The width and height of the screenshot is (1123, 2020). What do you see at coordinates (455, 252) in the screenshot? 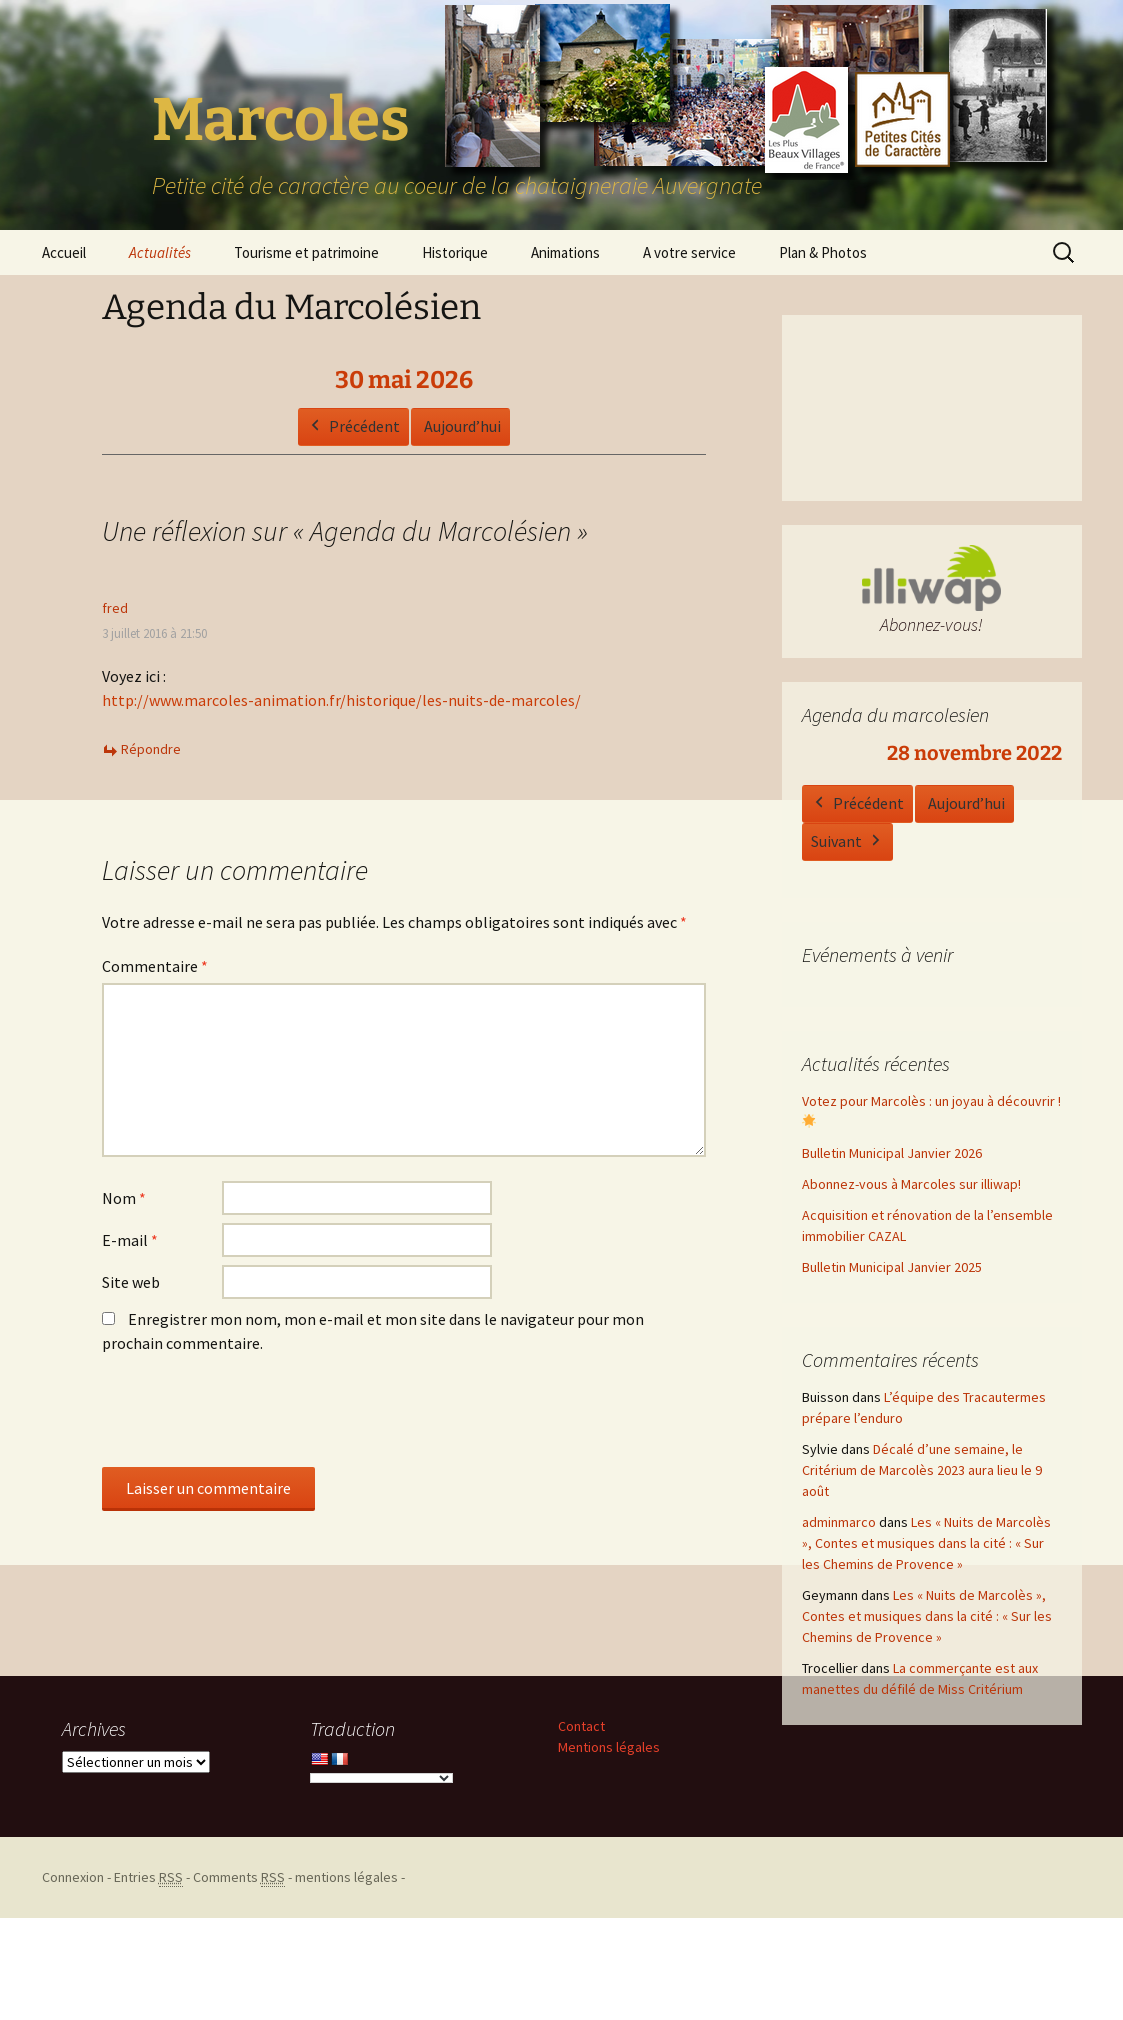
I see `Historique` at bounding box center [455, 252].